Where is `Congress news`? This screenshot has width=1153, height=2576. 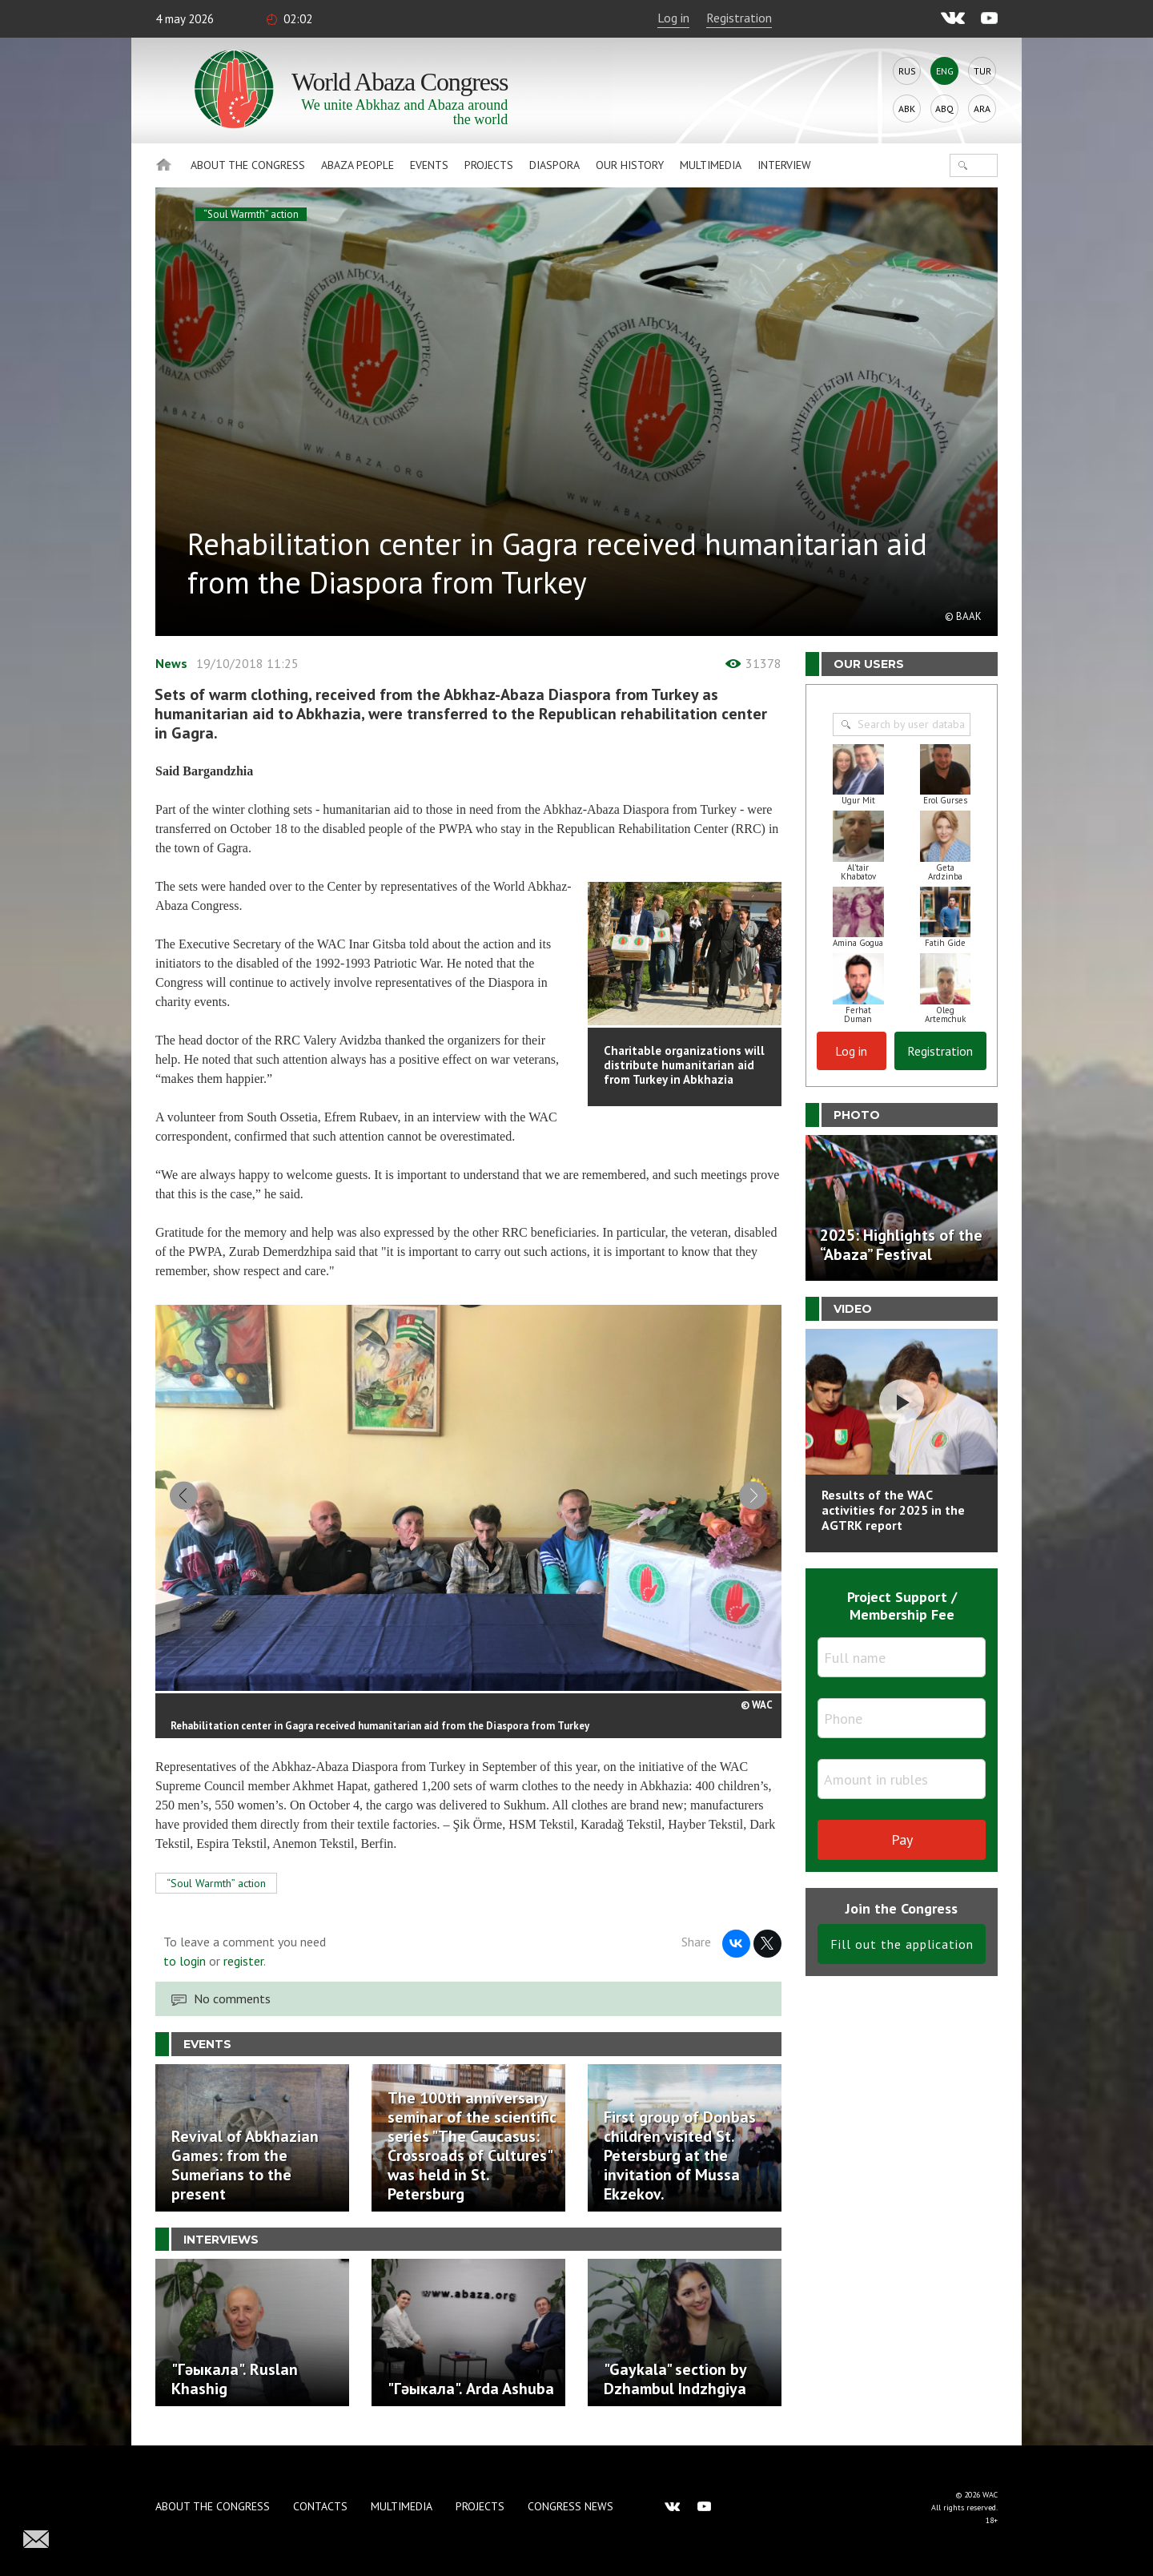
Congress news is located at coordinates (570, 2506).